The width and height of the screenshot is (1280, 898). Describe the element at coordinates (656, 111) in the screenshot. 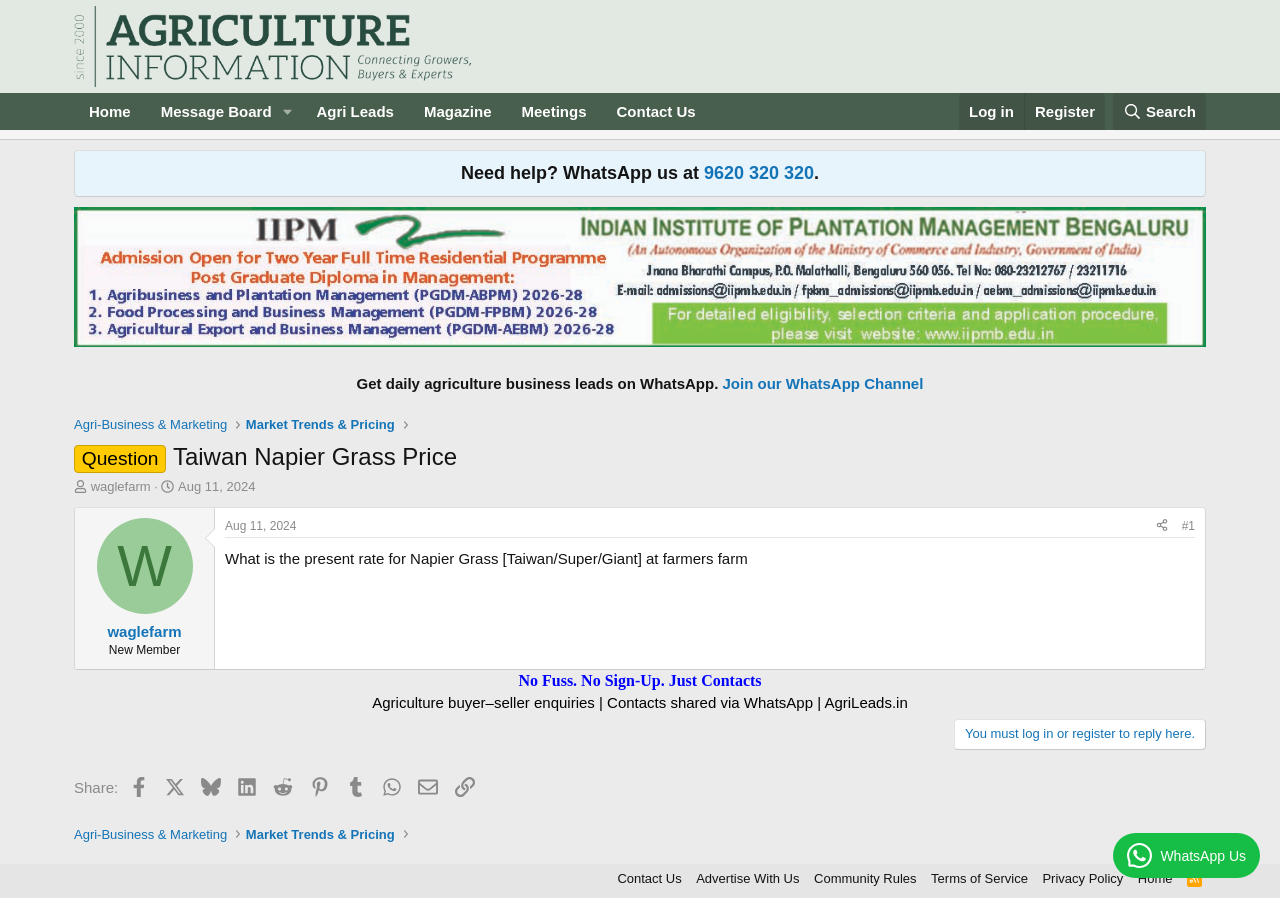

I see `Contact Us` at that location.